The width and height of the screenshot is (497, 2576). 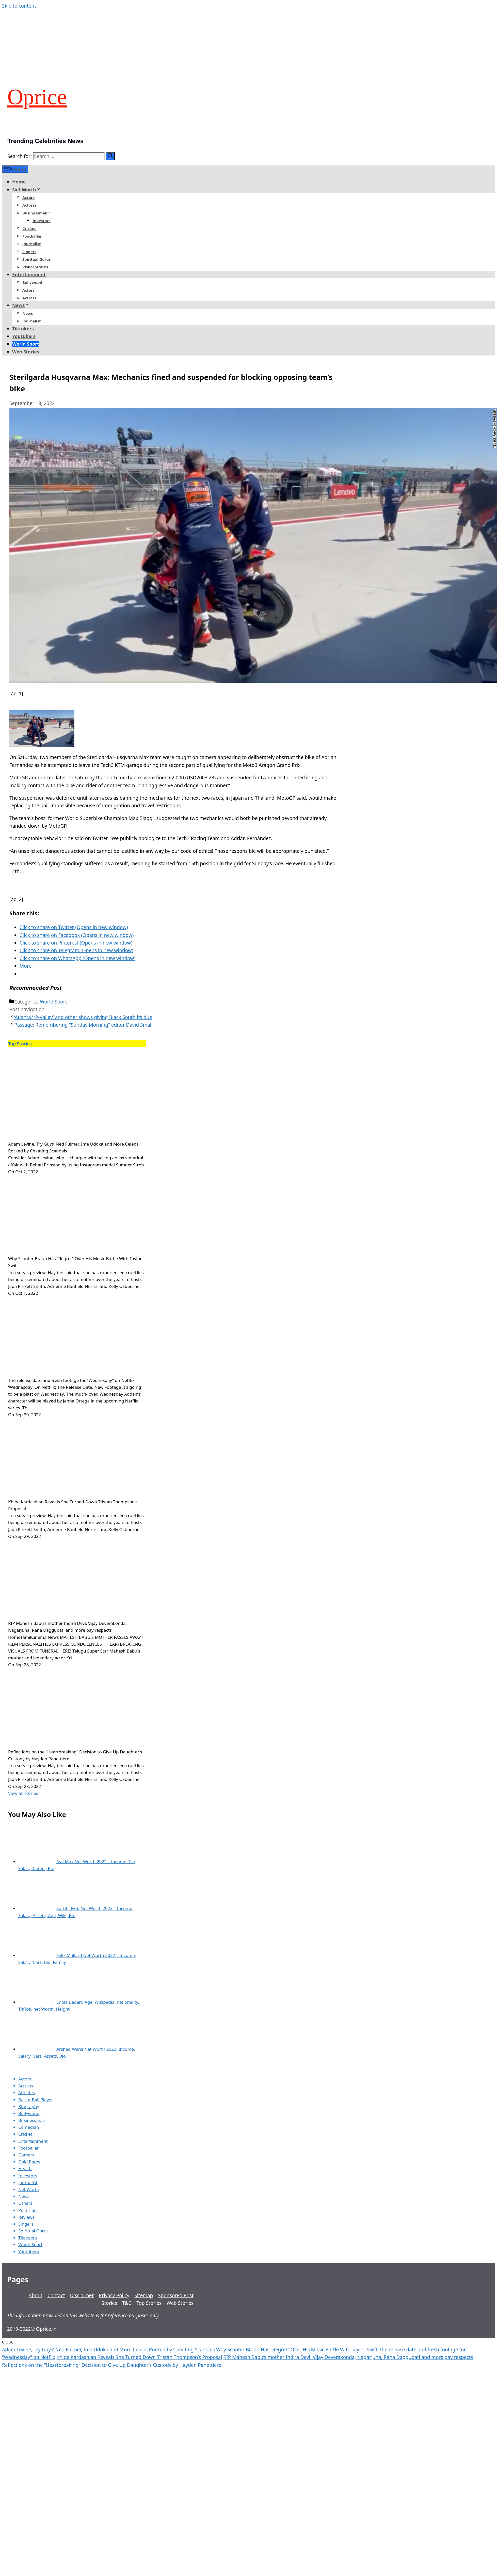 I want to click on Oprice.in, so click(x=46, y=2329).